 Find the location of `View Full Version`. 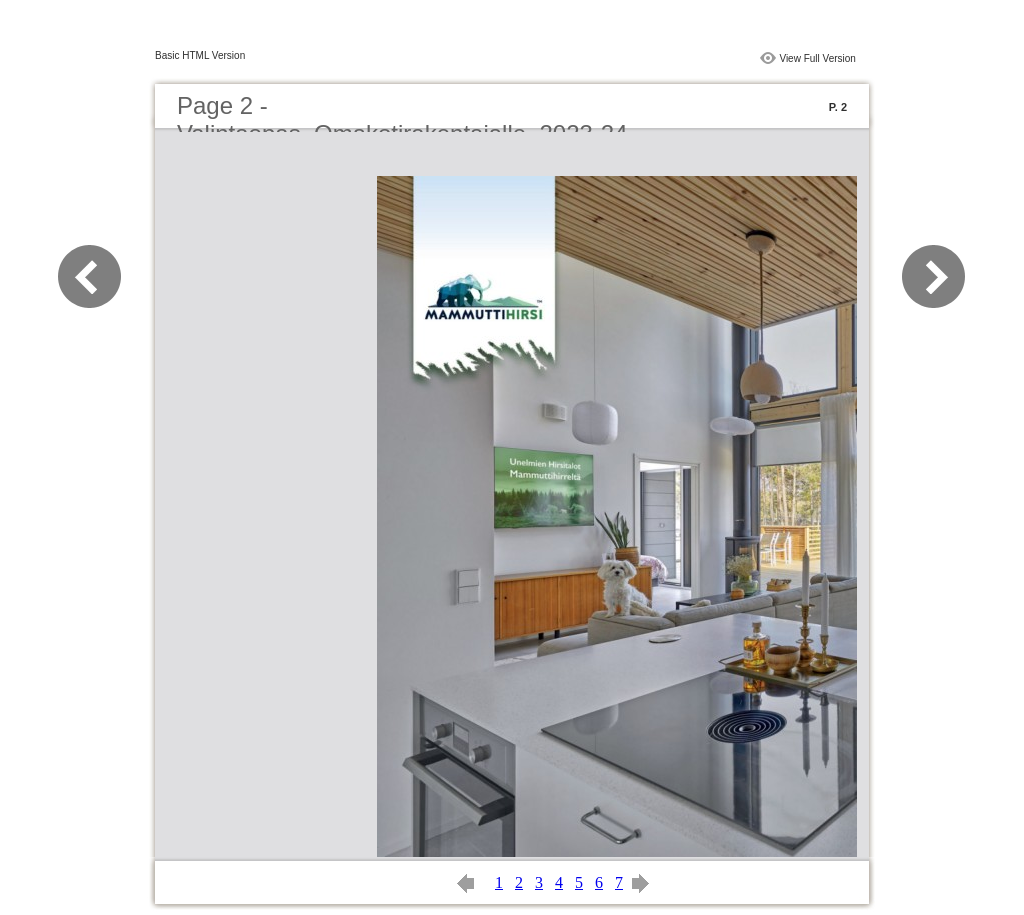

View Full Version is located at coordinates (817, 58).